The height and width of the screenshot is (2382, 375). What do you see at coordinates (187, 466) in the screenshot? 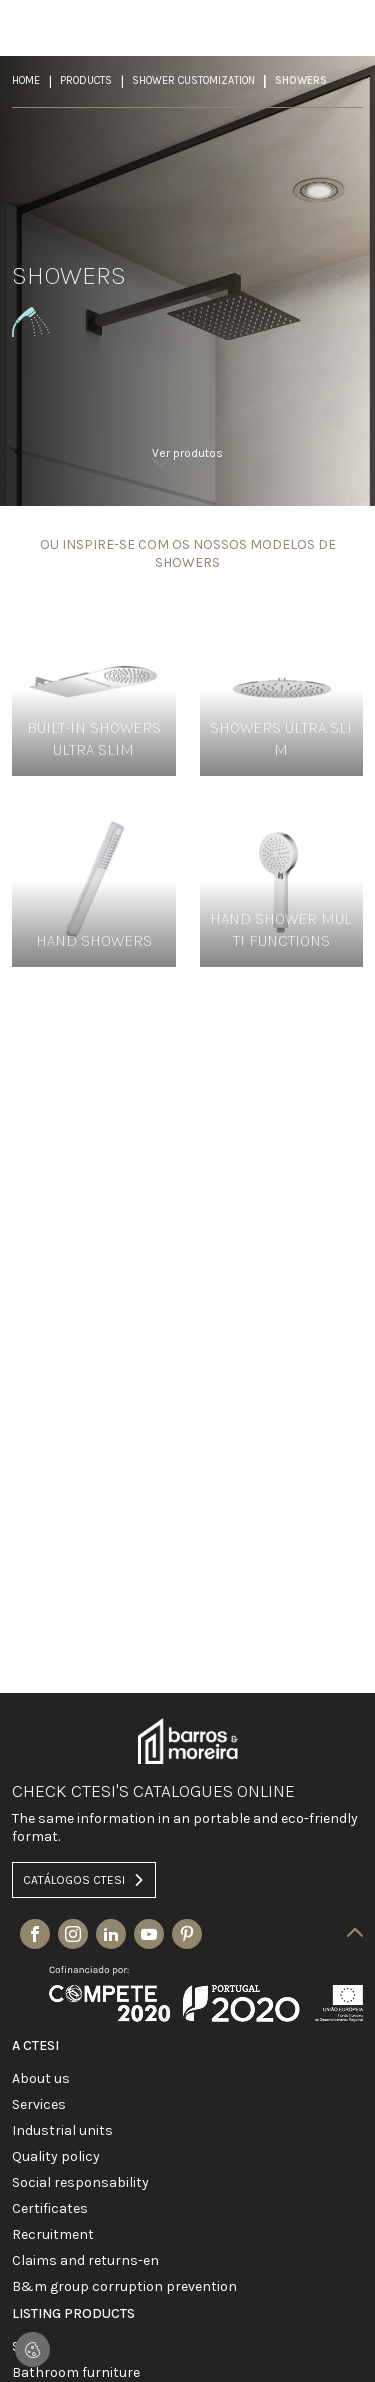
I see `[link]` at bounding box center [187, 466].